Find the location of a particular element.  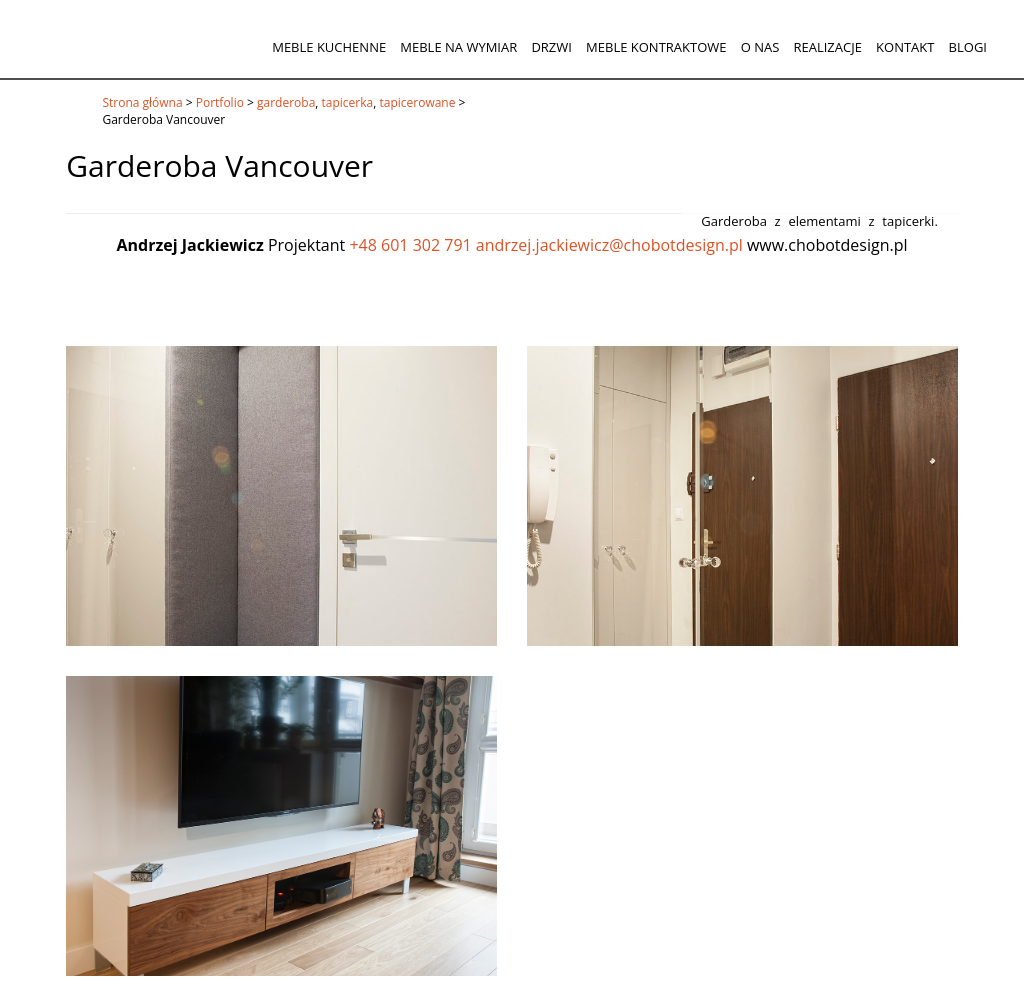

+48 601 302 791 is located at coordinates (410, 245).